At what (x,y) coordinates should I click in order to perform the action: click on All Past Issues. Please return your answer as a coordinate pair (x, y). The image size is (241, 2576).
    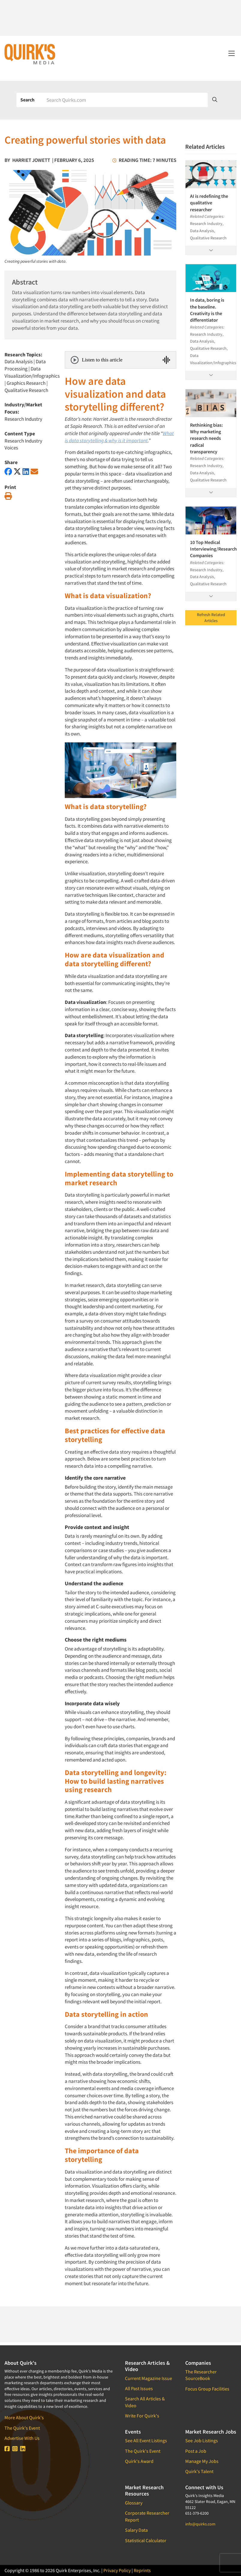
    Looking at the image, I should click on (139, 2388).